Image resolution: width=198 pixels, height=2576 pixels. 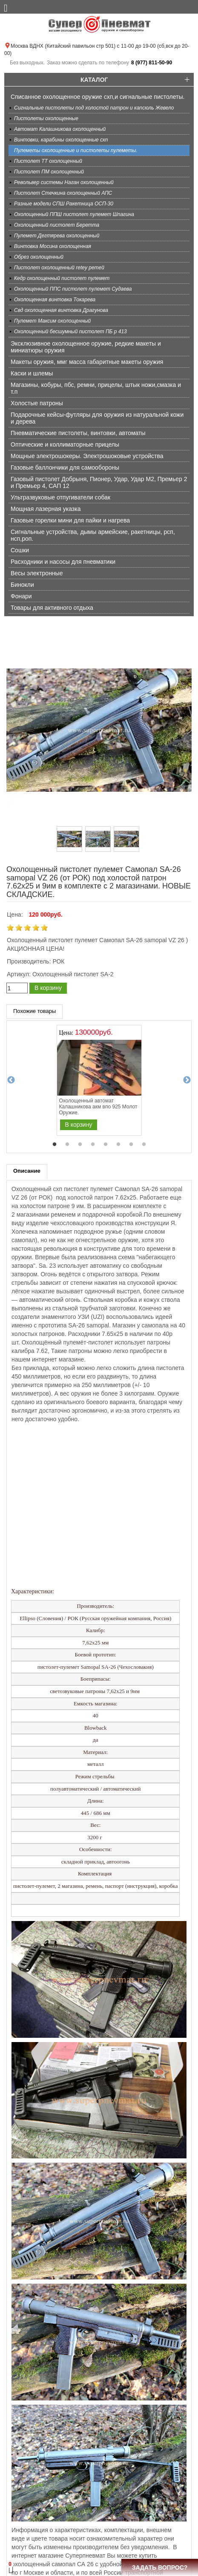 What do you see at coordinates (38, 257) in the screenshot?
I see `Обрез охолощенный` at bounding box center [38, 257].